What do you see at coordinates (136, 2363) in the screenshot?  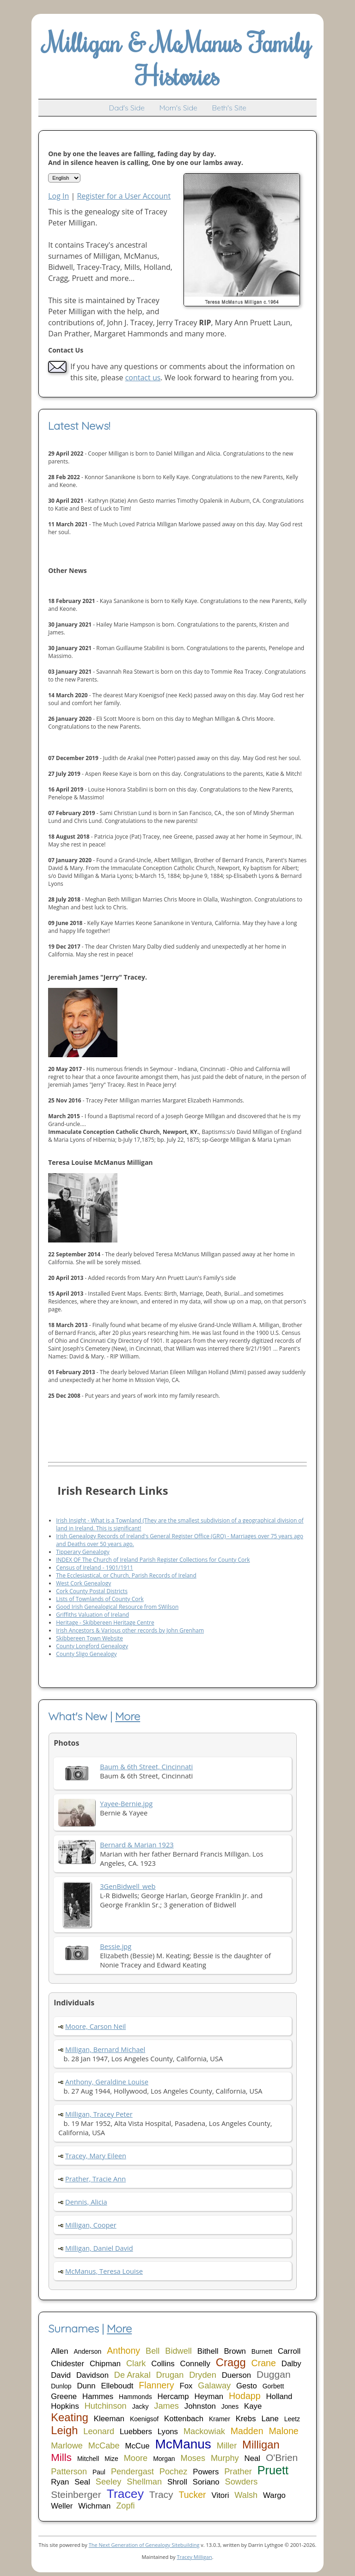 I see `Clark` at bounding box center [136, 2363].